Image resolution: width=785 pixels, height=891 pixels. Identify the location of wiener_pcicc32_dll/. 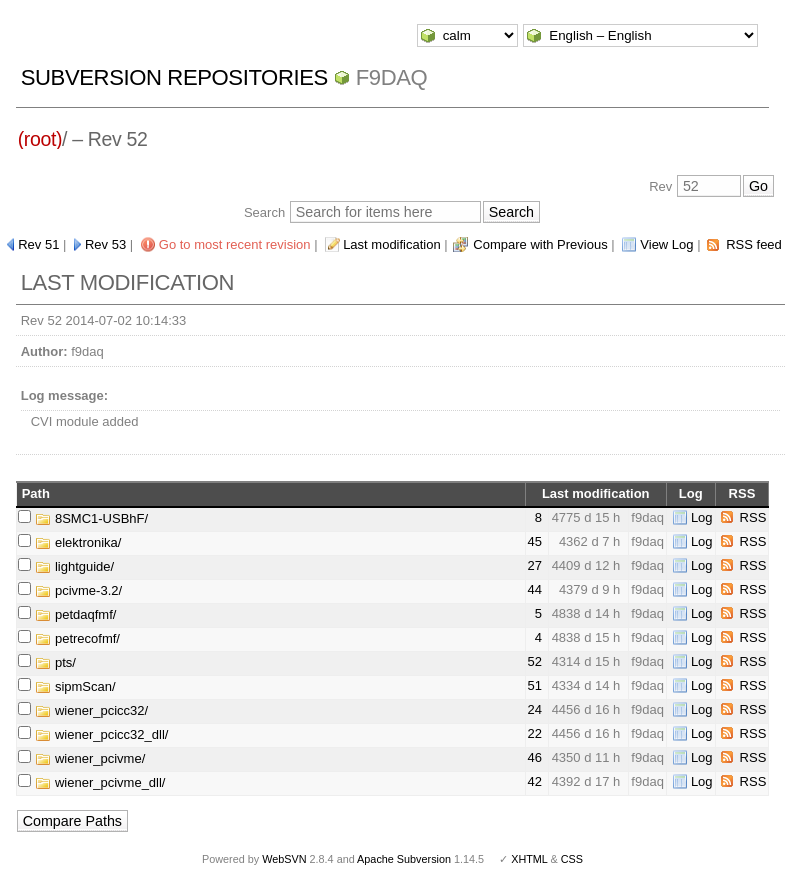
(101, 734).